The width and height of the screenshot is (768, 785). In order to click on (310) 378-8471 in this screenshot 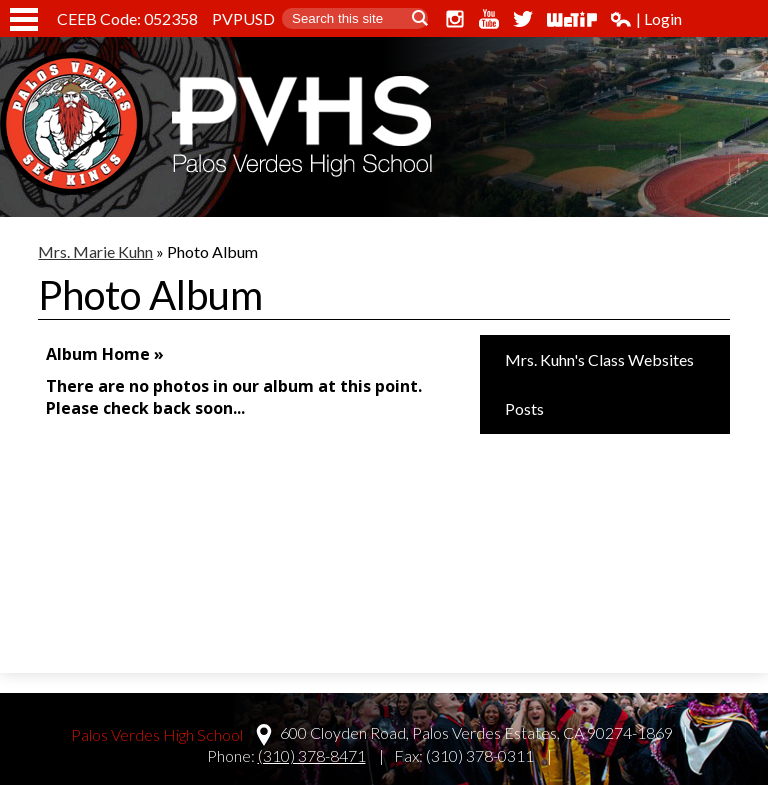, I will do `click(312, 755)`.